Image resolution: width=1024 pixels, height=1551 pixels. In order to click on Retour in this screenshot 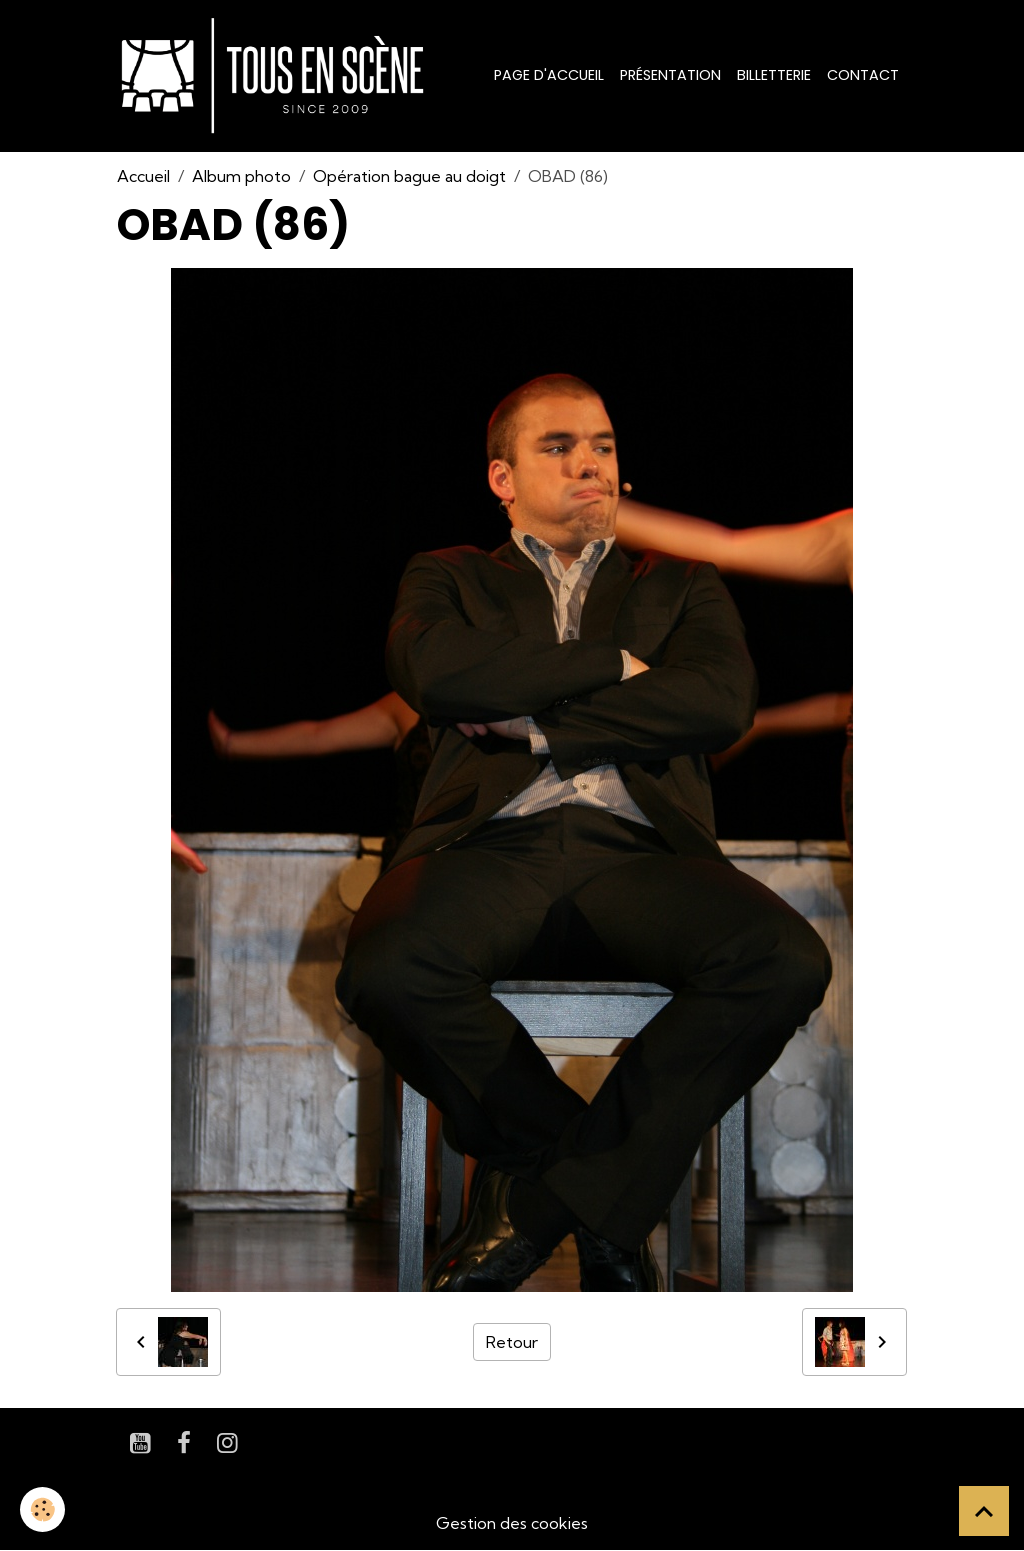, I will do `click(512, 1342)`.